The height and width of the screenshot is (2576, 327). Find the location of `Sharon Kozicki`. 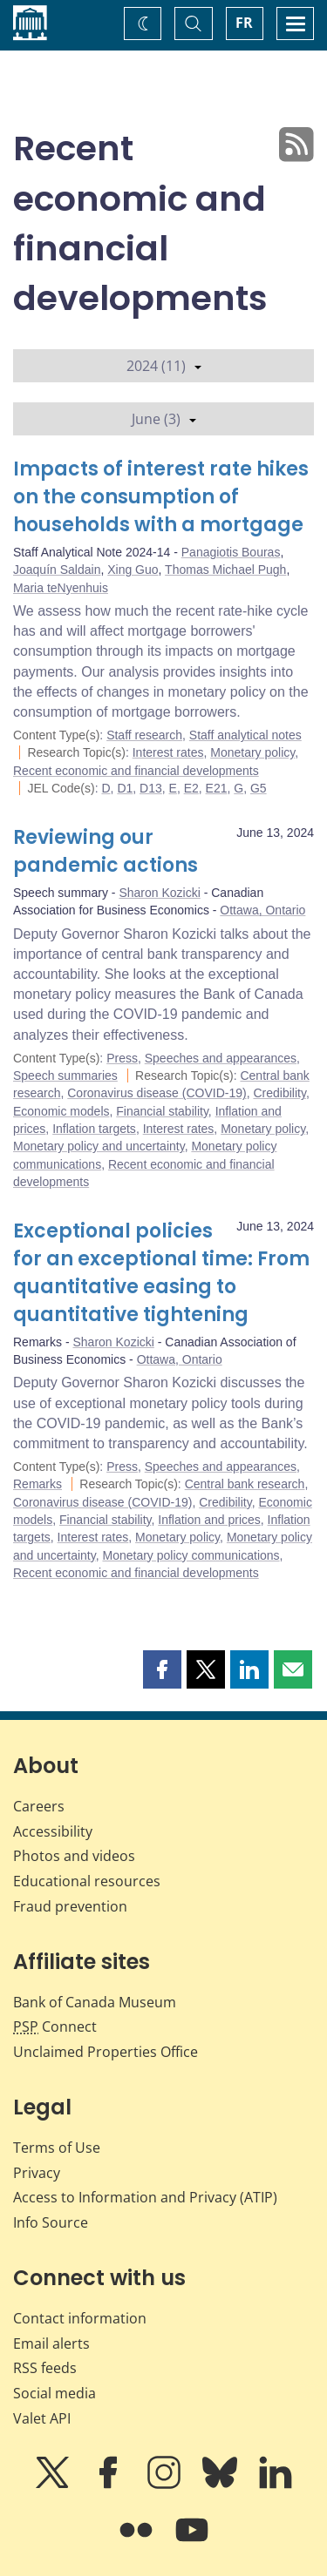

Sharon Kozicki is located at coordinates (159, 893).